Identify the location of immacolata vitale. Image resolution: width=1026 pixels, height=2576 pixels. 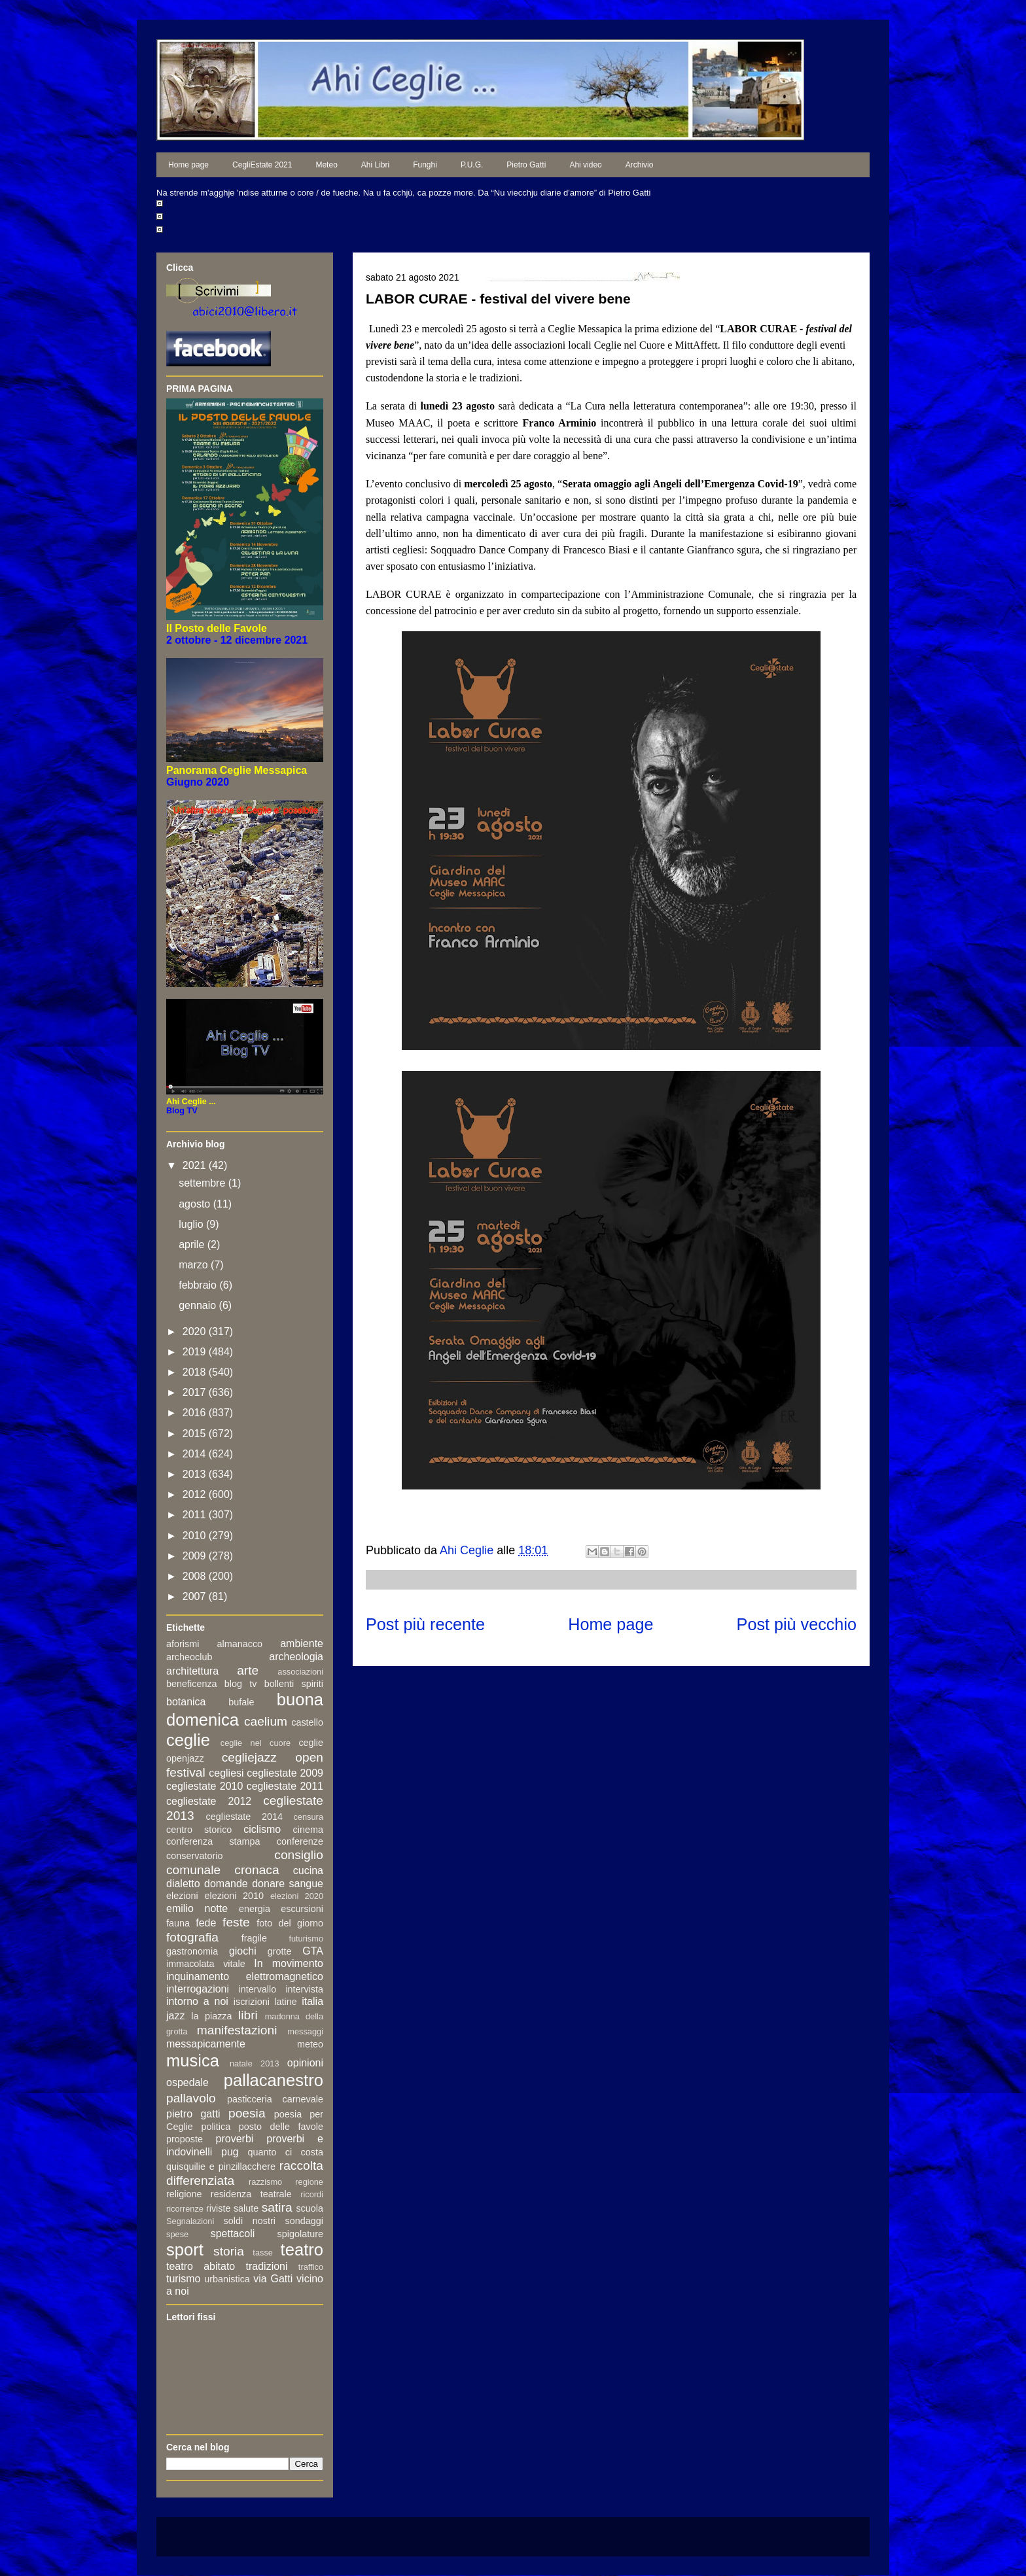
(205, 1963).